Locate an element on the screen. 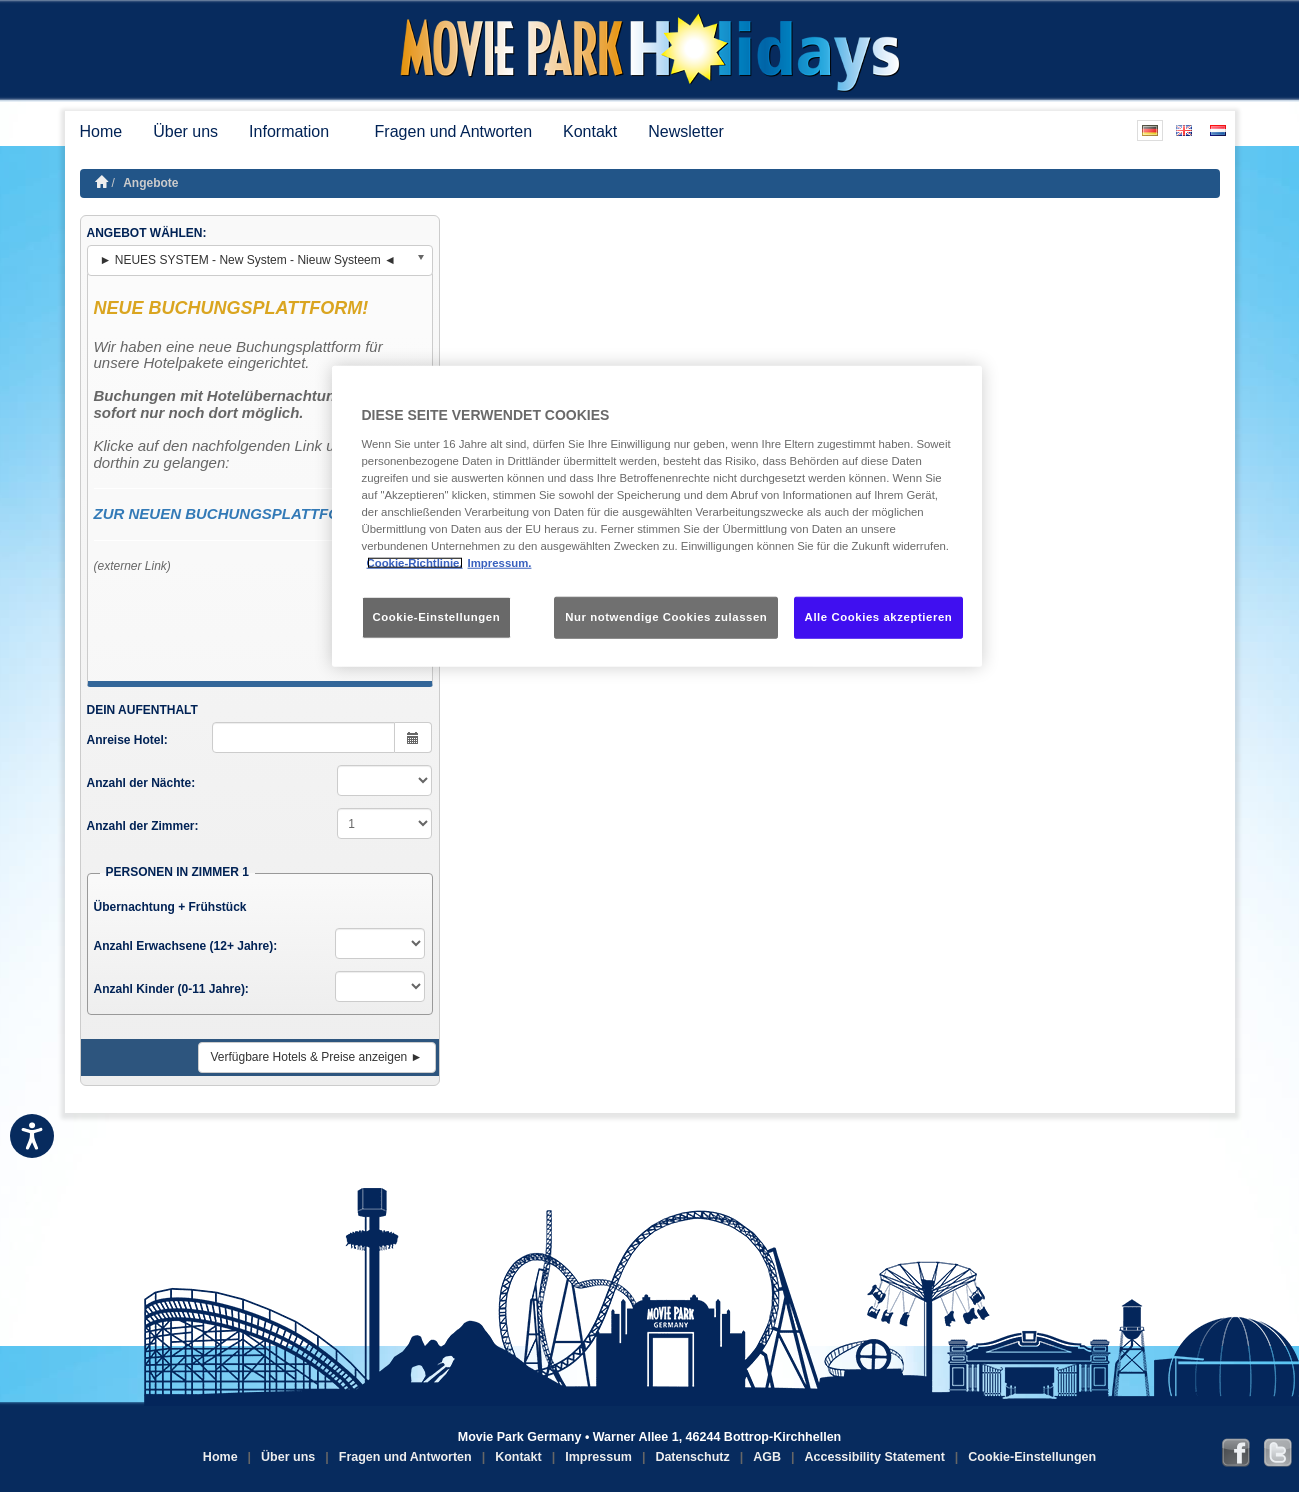 The width and height of the screenshot is (1299, 1492). Cookie-Einstellungen is located at coordinates (1032, 1457).